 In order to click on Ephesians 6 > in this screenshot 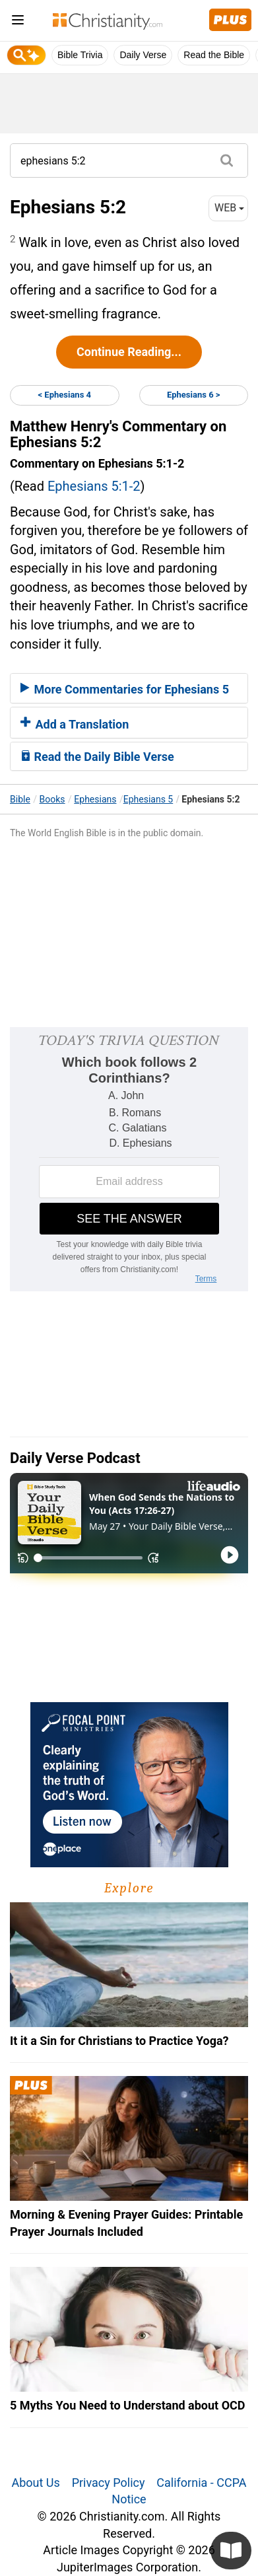, I will do `click(193, 395)`.